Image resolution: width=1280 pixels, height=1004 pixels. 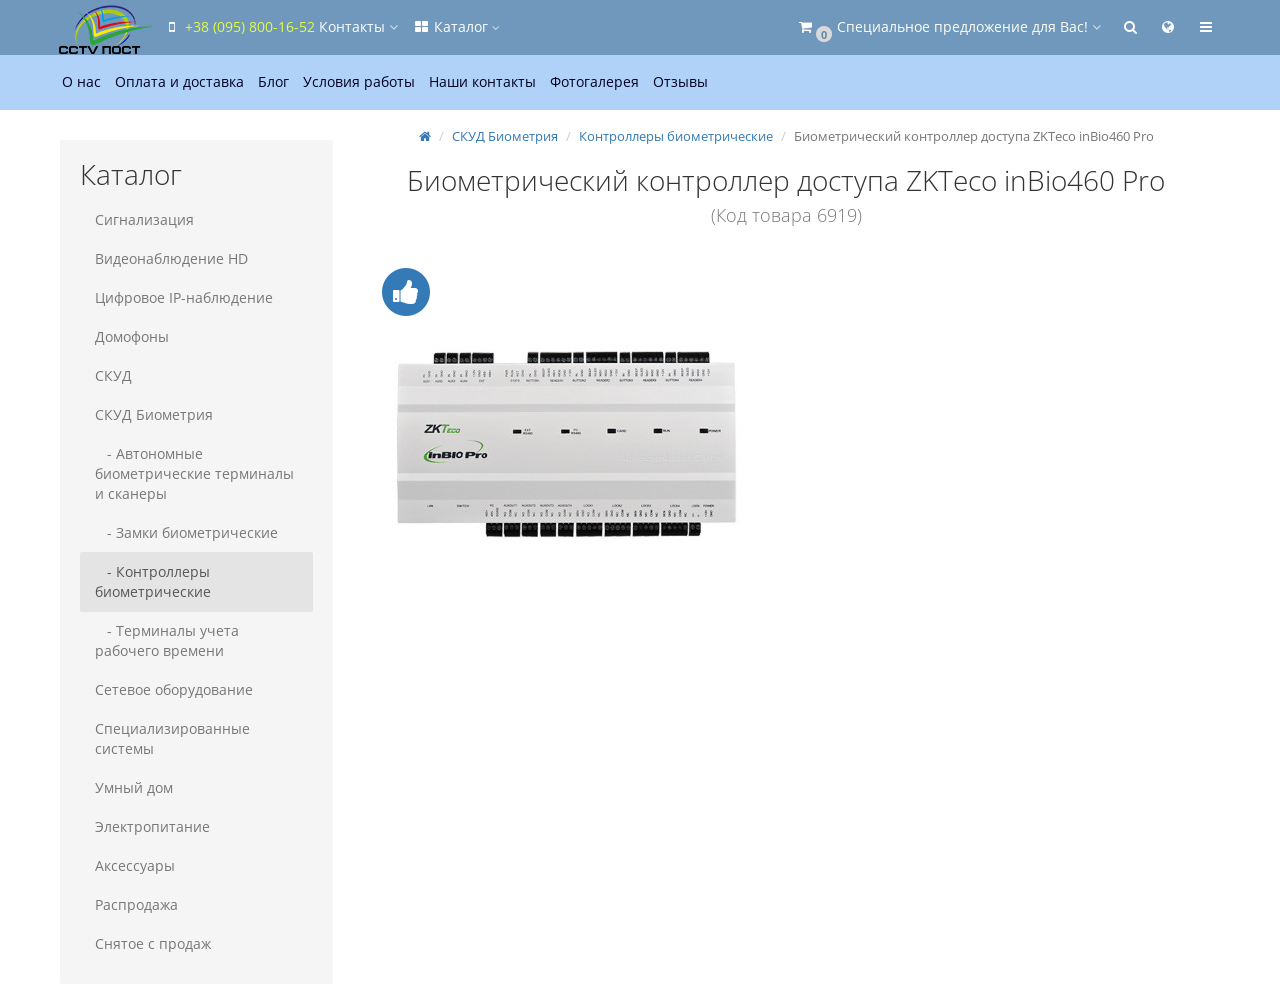 What do you see at coordinates (482, 81) in the screenshot?
I see `Наши контакты` at bounding box center [482, 81].